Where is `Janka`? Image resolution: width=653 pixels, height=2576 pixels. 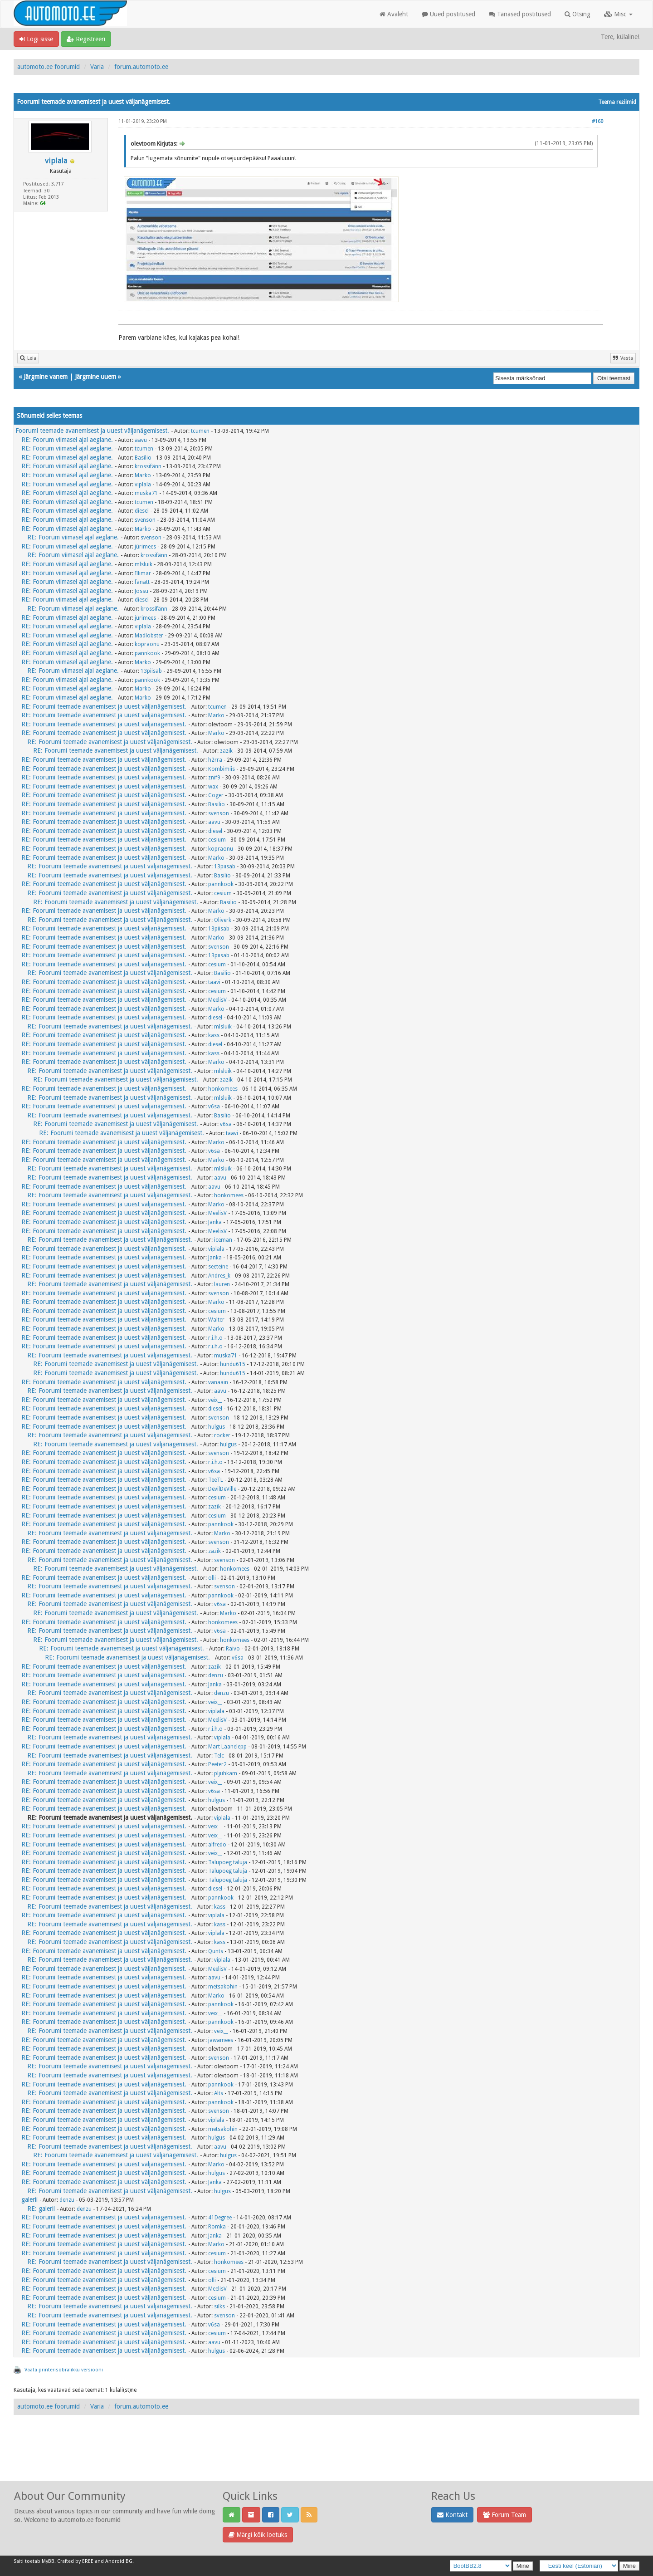
Janka is located at coordinates (215, 1222).